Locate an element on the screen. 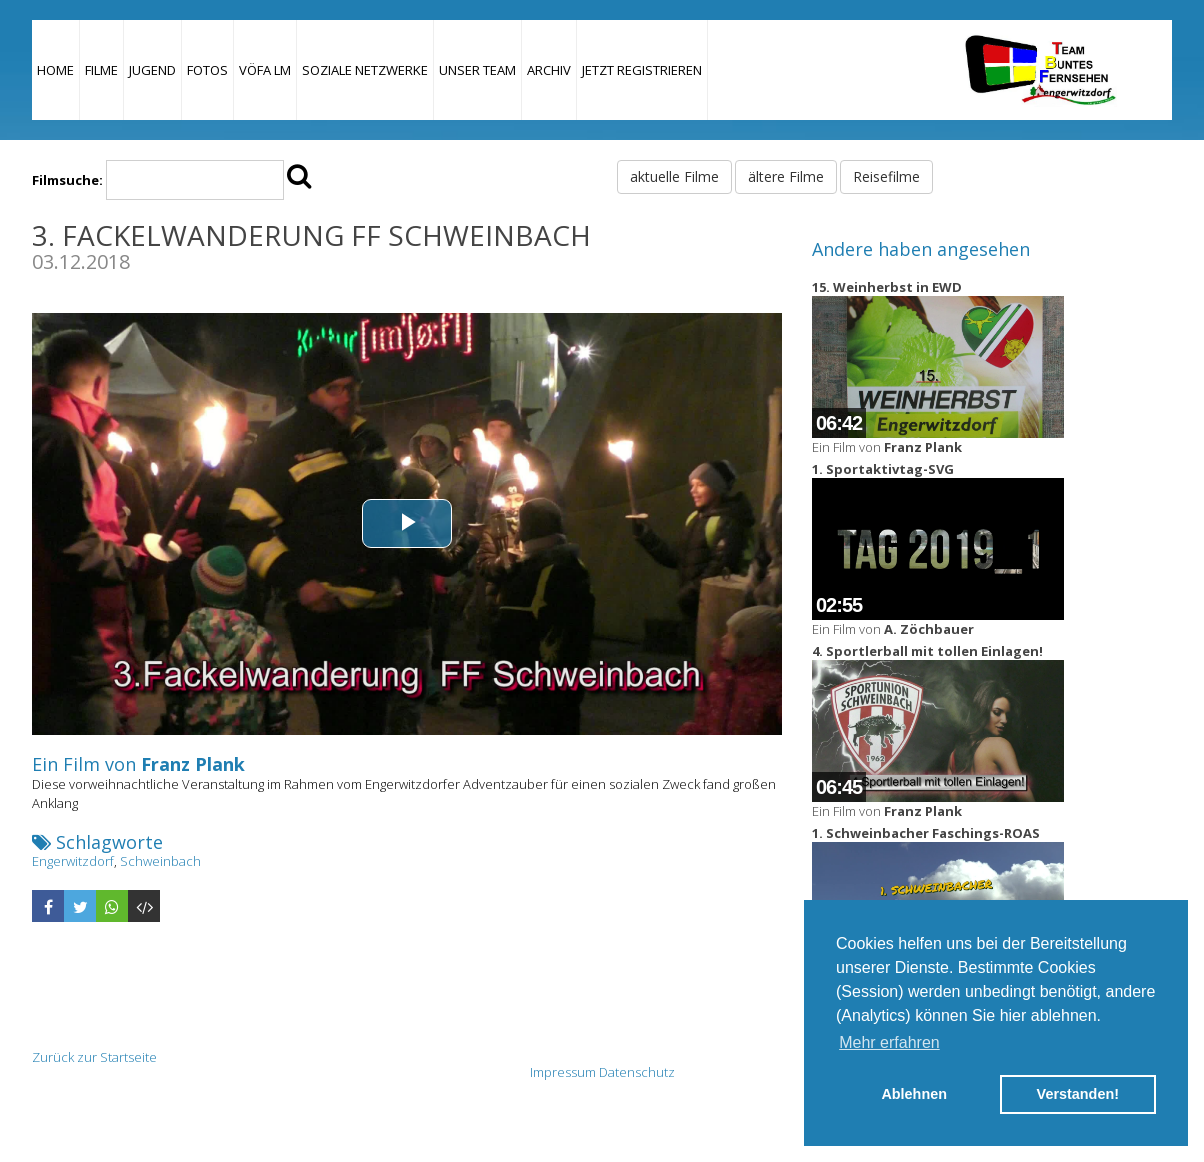 The width and height of the screenshot is (1204, 1162). Franz Plank is located at coordinates (193, 764).